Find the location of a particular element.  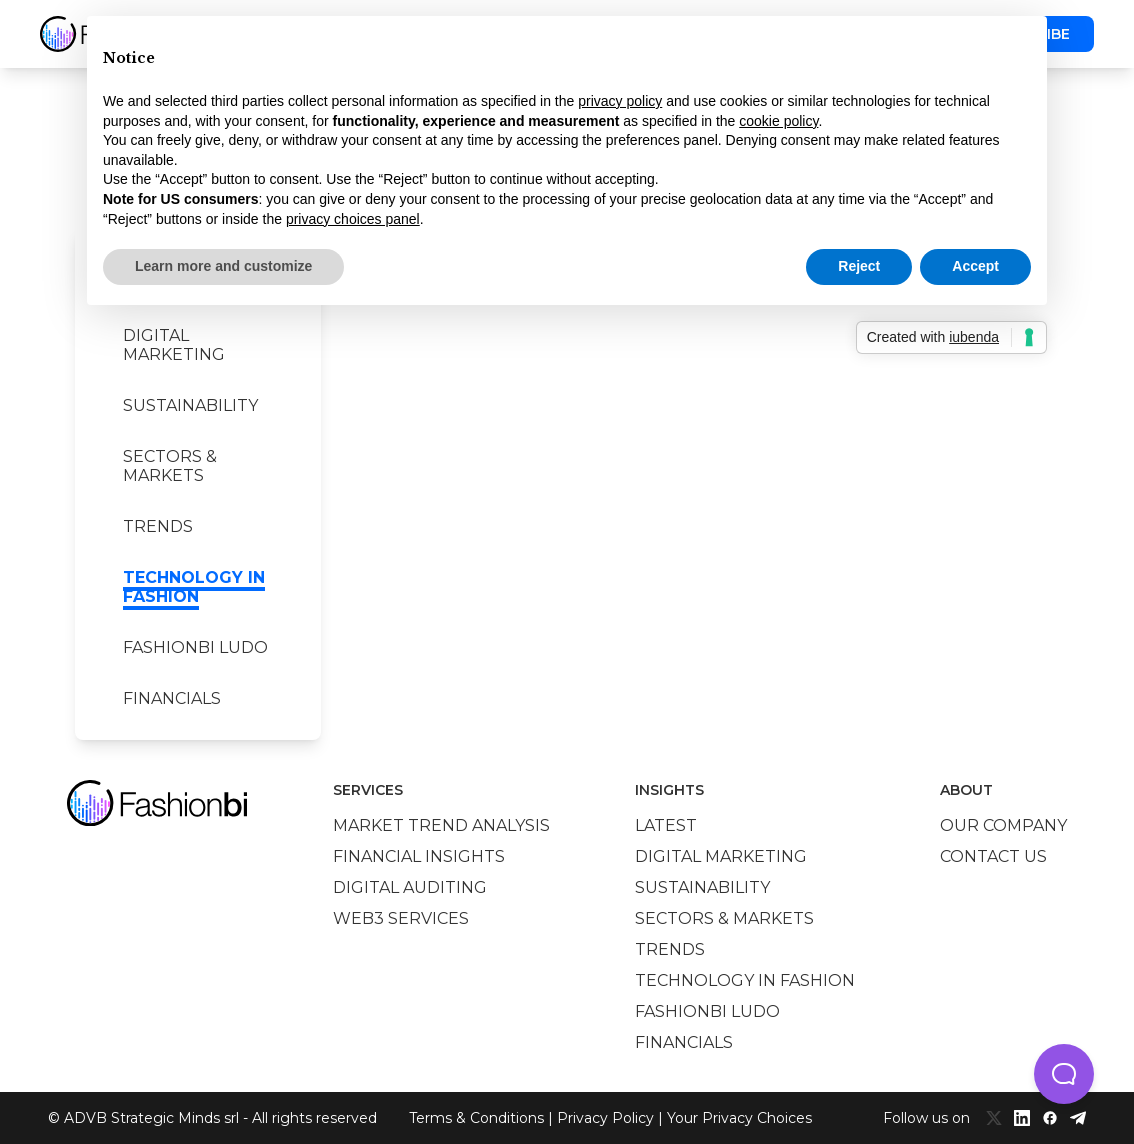

[button] is located at coordinates (1064, 1074).